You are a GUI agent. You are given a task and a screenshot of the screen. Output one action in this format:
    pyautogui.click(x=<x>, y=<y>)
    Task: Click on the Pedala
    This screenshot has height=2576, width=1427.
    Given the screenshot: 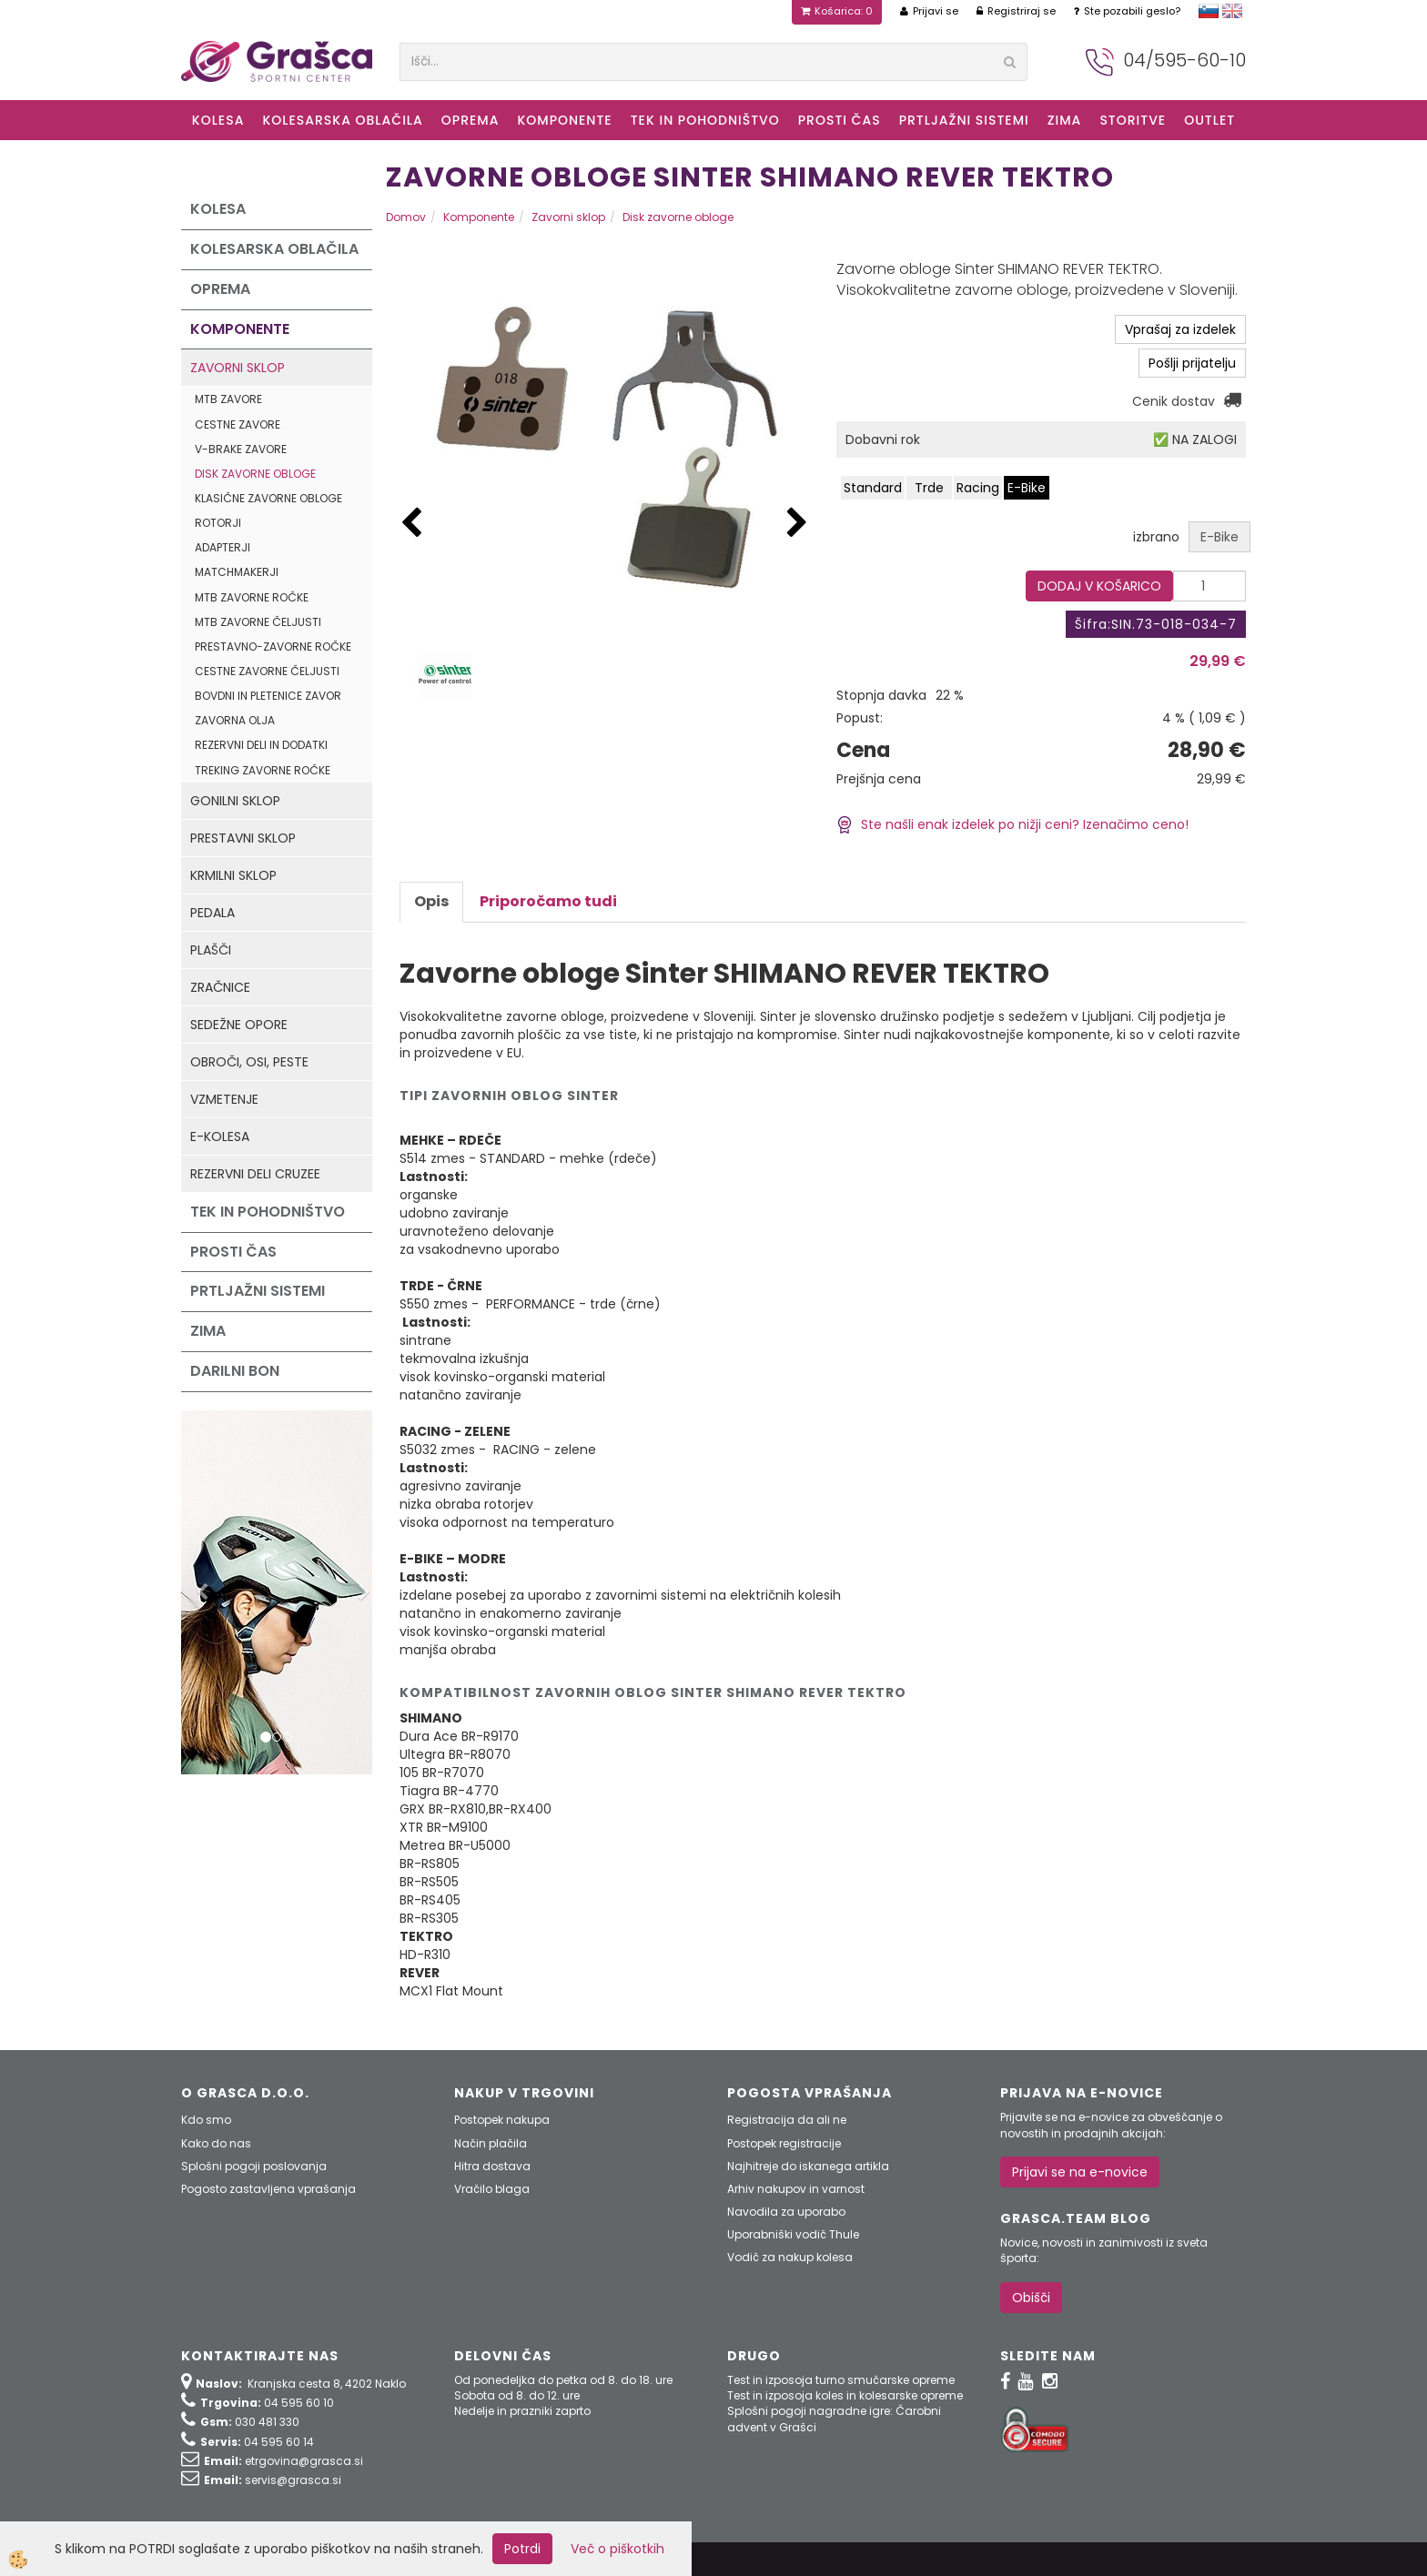 What is the action you would take?
    pyautogui.click(x=212, y=913)
    